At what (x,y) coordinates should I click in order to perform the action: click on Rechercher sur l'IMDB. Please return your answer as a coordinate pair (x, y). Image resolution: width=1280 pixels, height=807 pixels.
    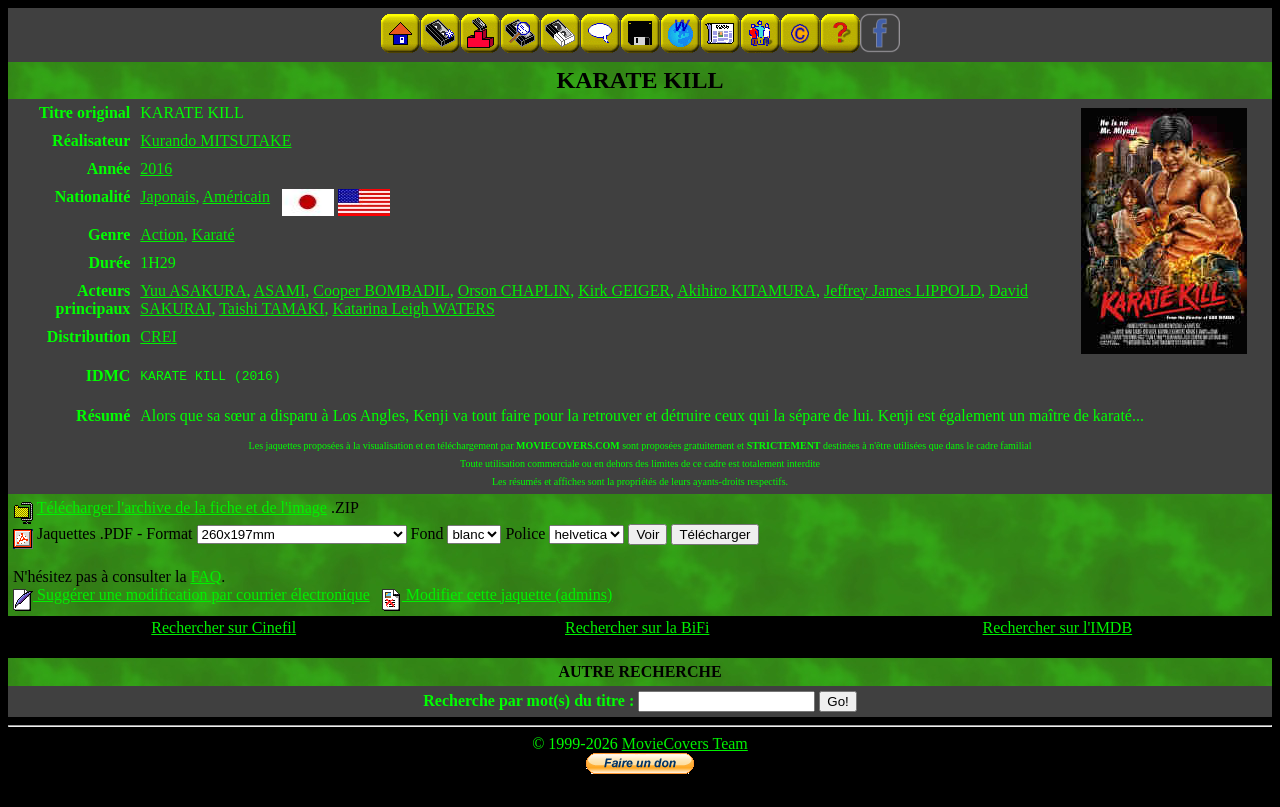
    Looking at the image, I should click on (1058, 630).